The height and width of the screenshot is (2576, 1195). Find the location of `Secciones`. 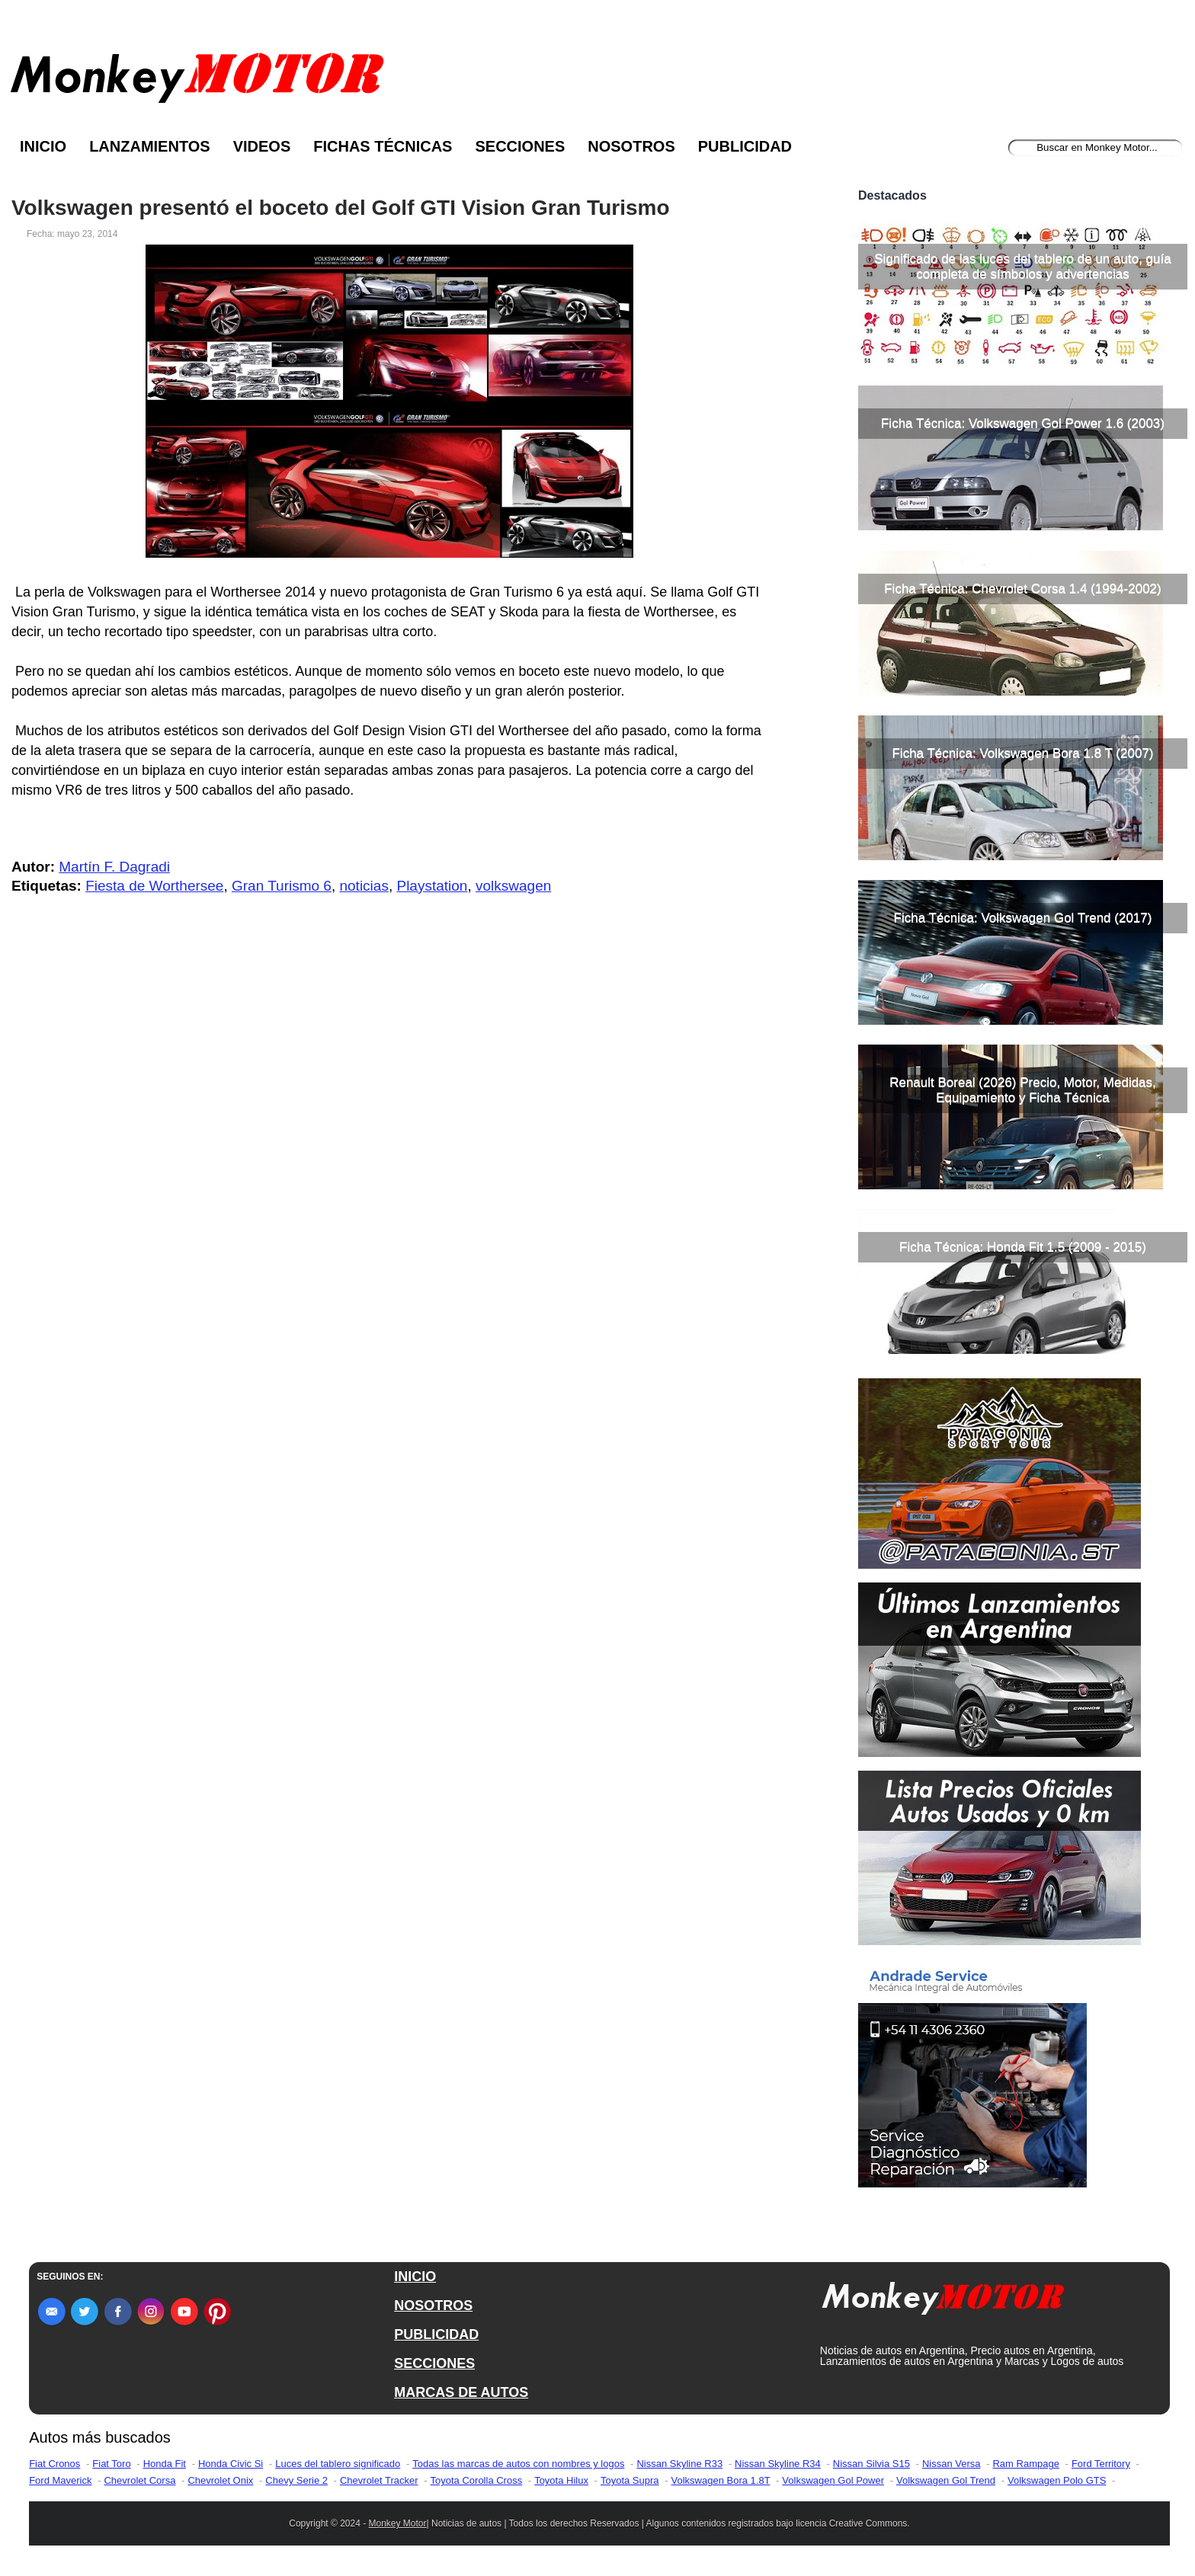

Secciones is located at coordinates (520, 146).